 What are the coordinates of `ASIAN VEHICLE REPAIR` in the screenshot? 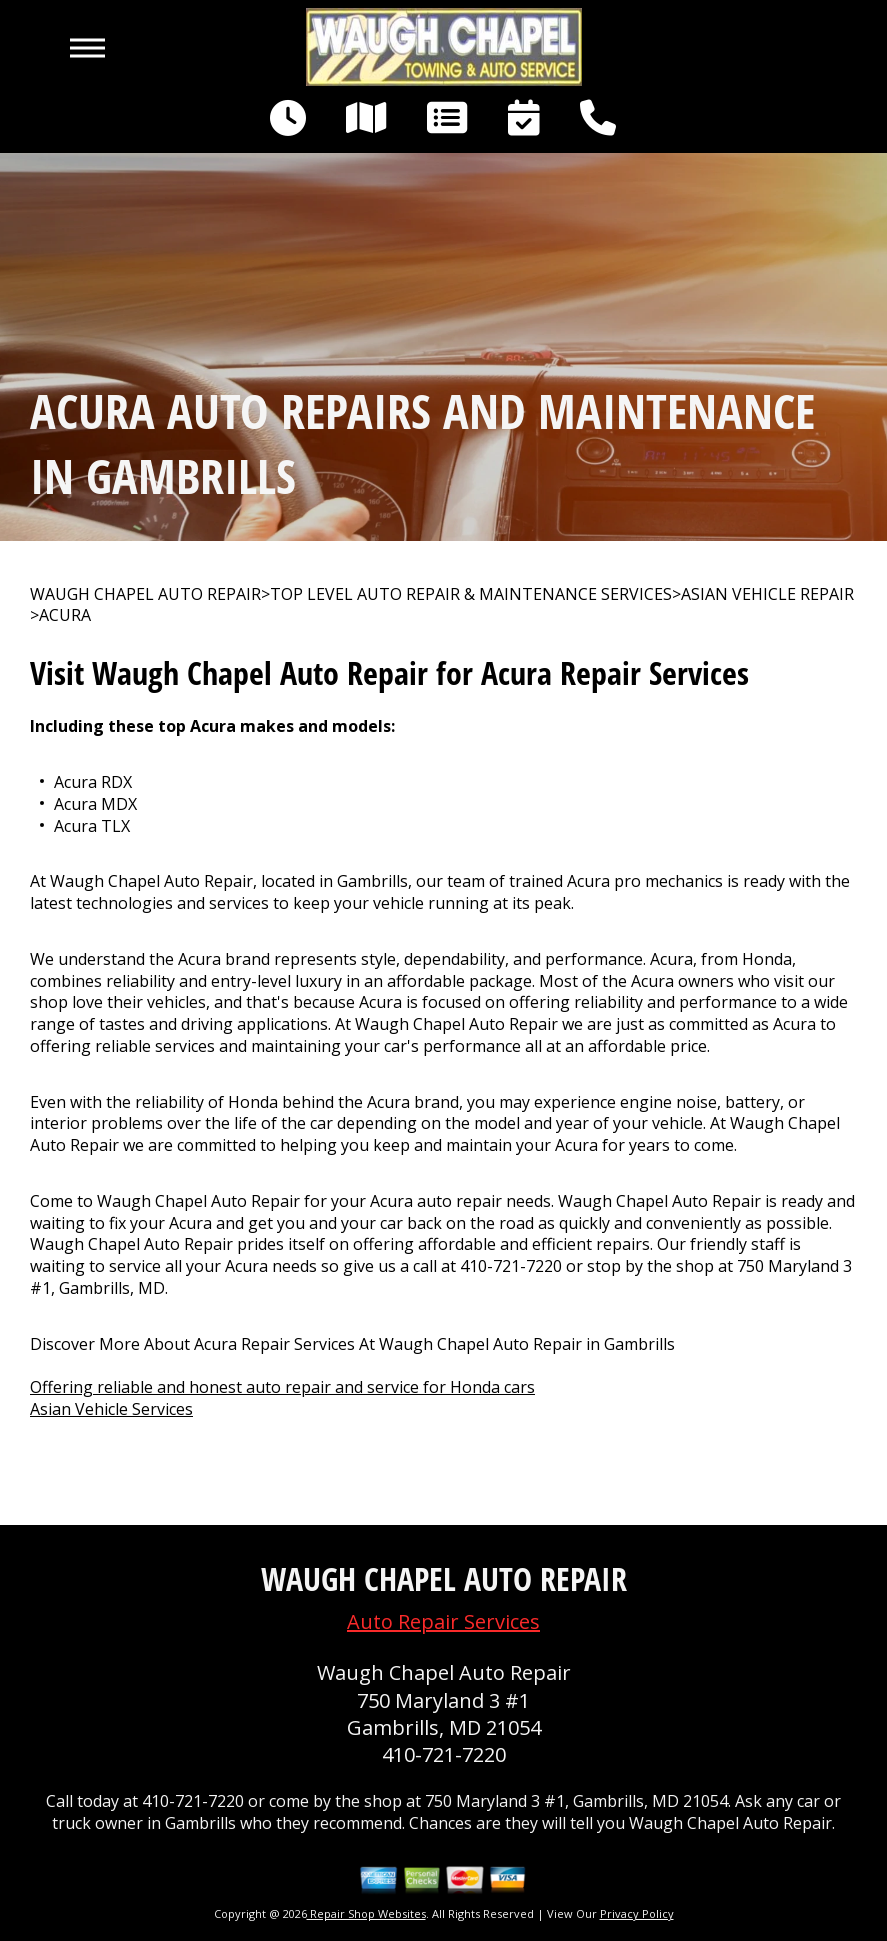 It's located at (767, 594).